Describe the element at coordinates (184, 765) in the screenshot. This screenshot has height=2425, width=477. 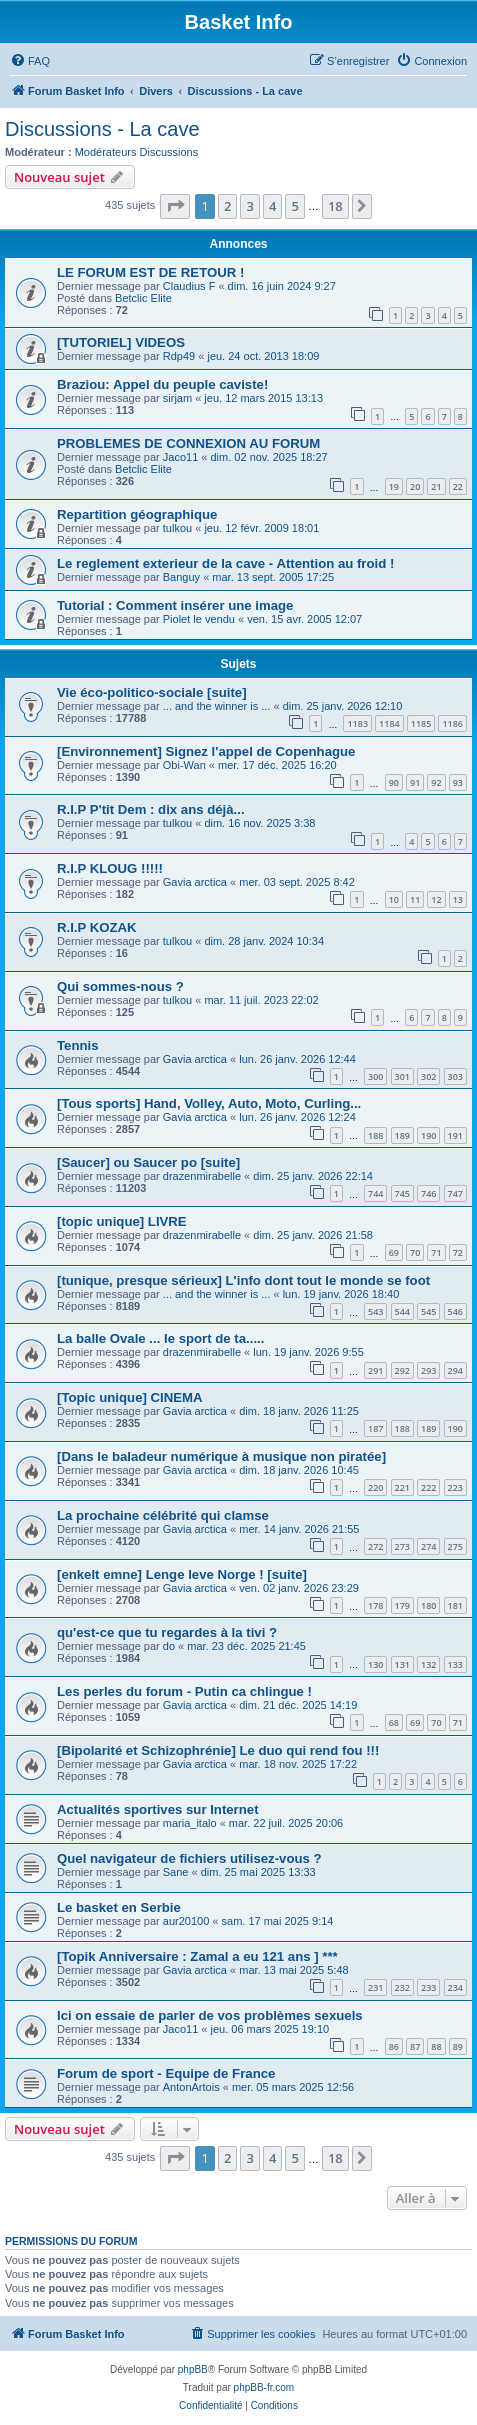
I see `Obi-Wan` at that location.